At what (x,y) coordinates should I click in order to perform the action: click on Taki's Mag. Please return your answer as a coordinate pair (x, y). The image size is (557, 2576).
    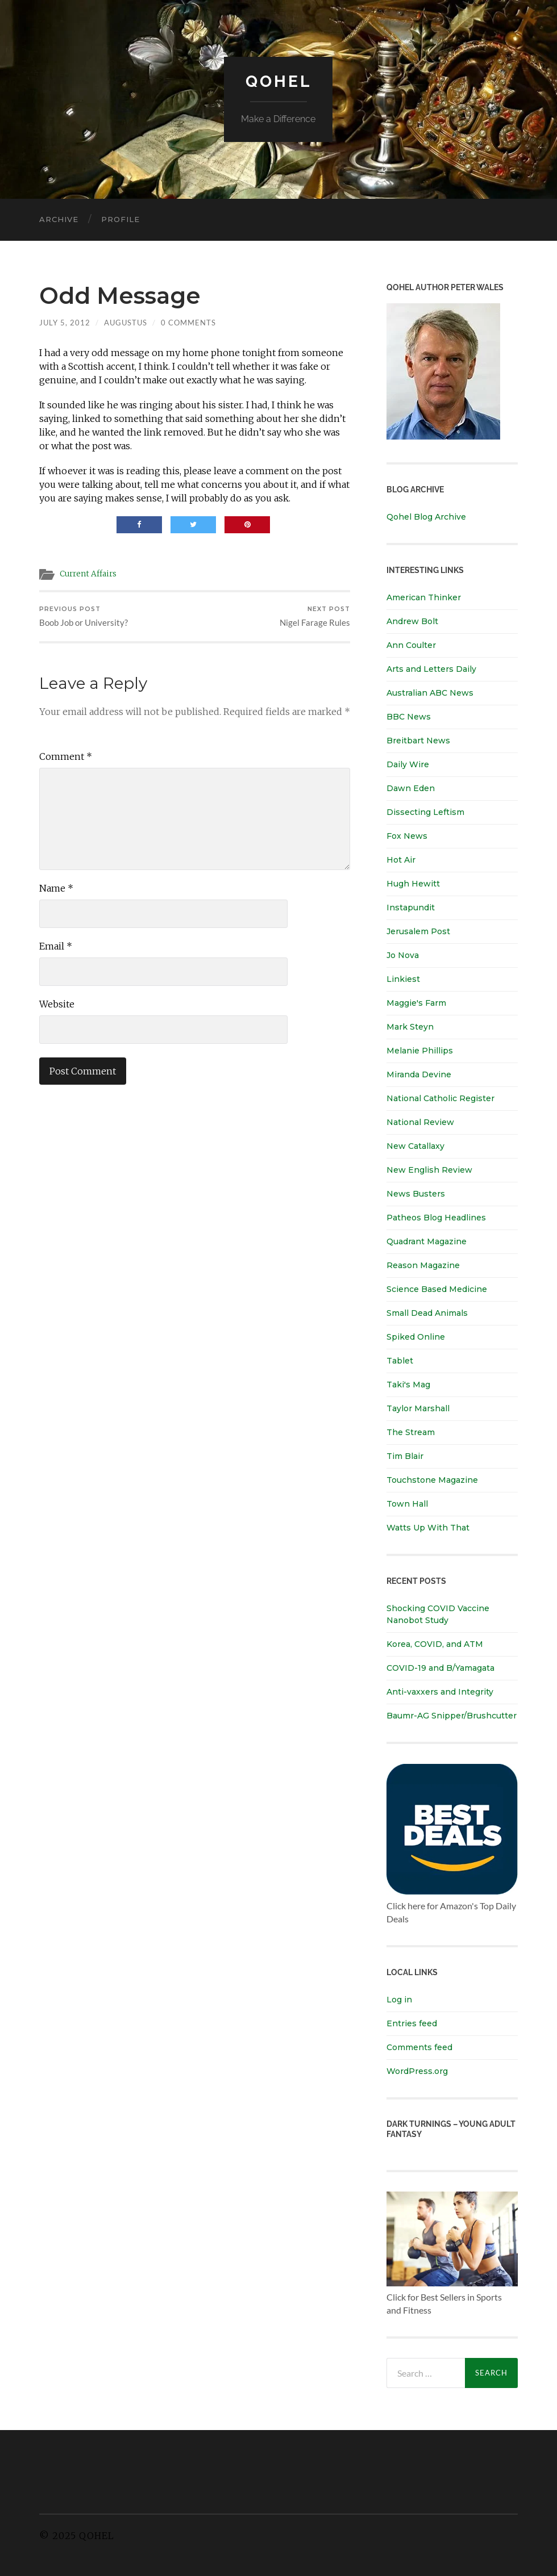
    Looking at the image, I should click on (408, 1384).